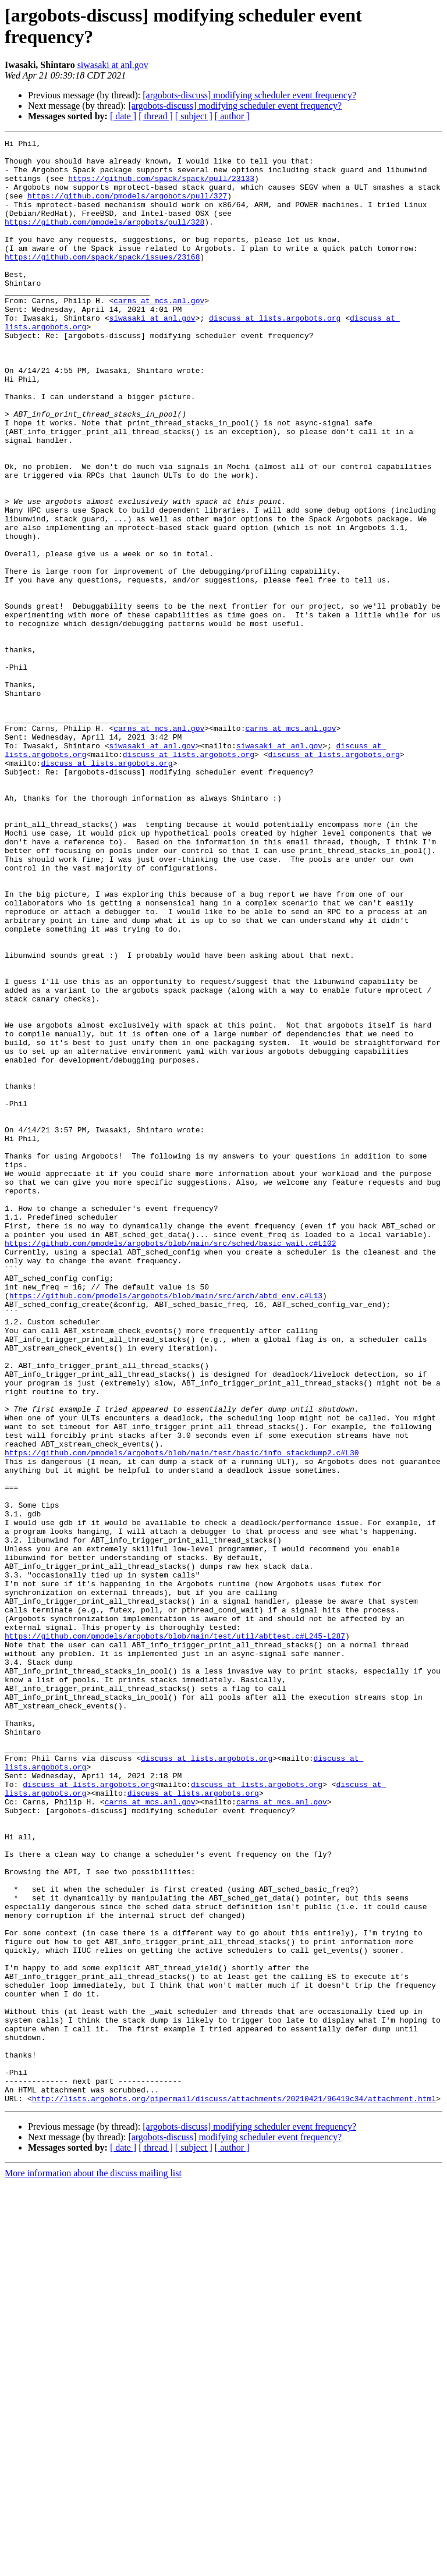 This screenshot has height=2576, width=447. Describe the element at coordinates (93, 2566) in the screenshot. I see `More information about the discuss mailing list` at that location.